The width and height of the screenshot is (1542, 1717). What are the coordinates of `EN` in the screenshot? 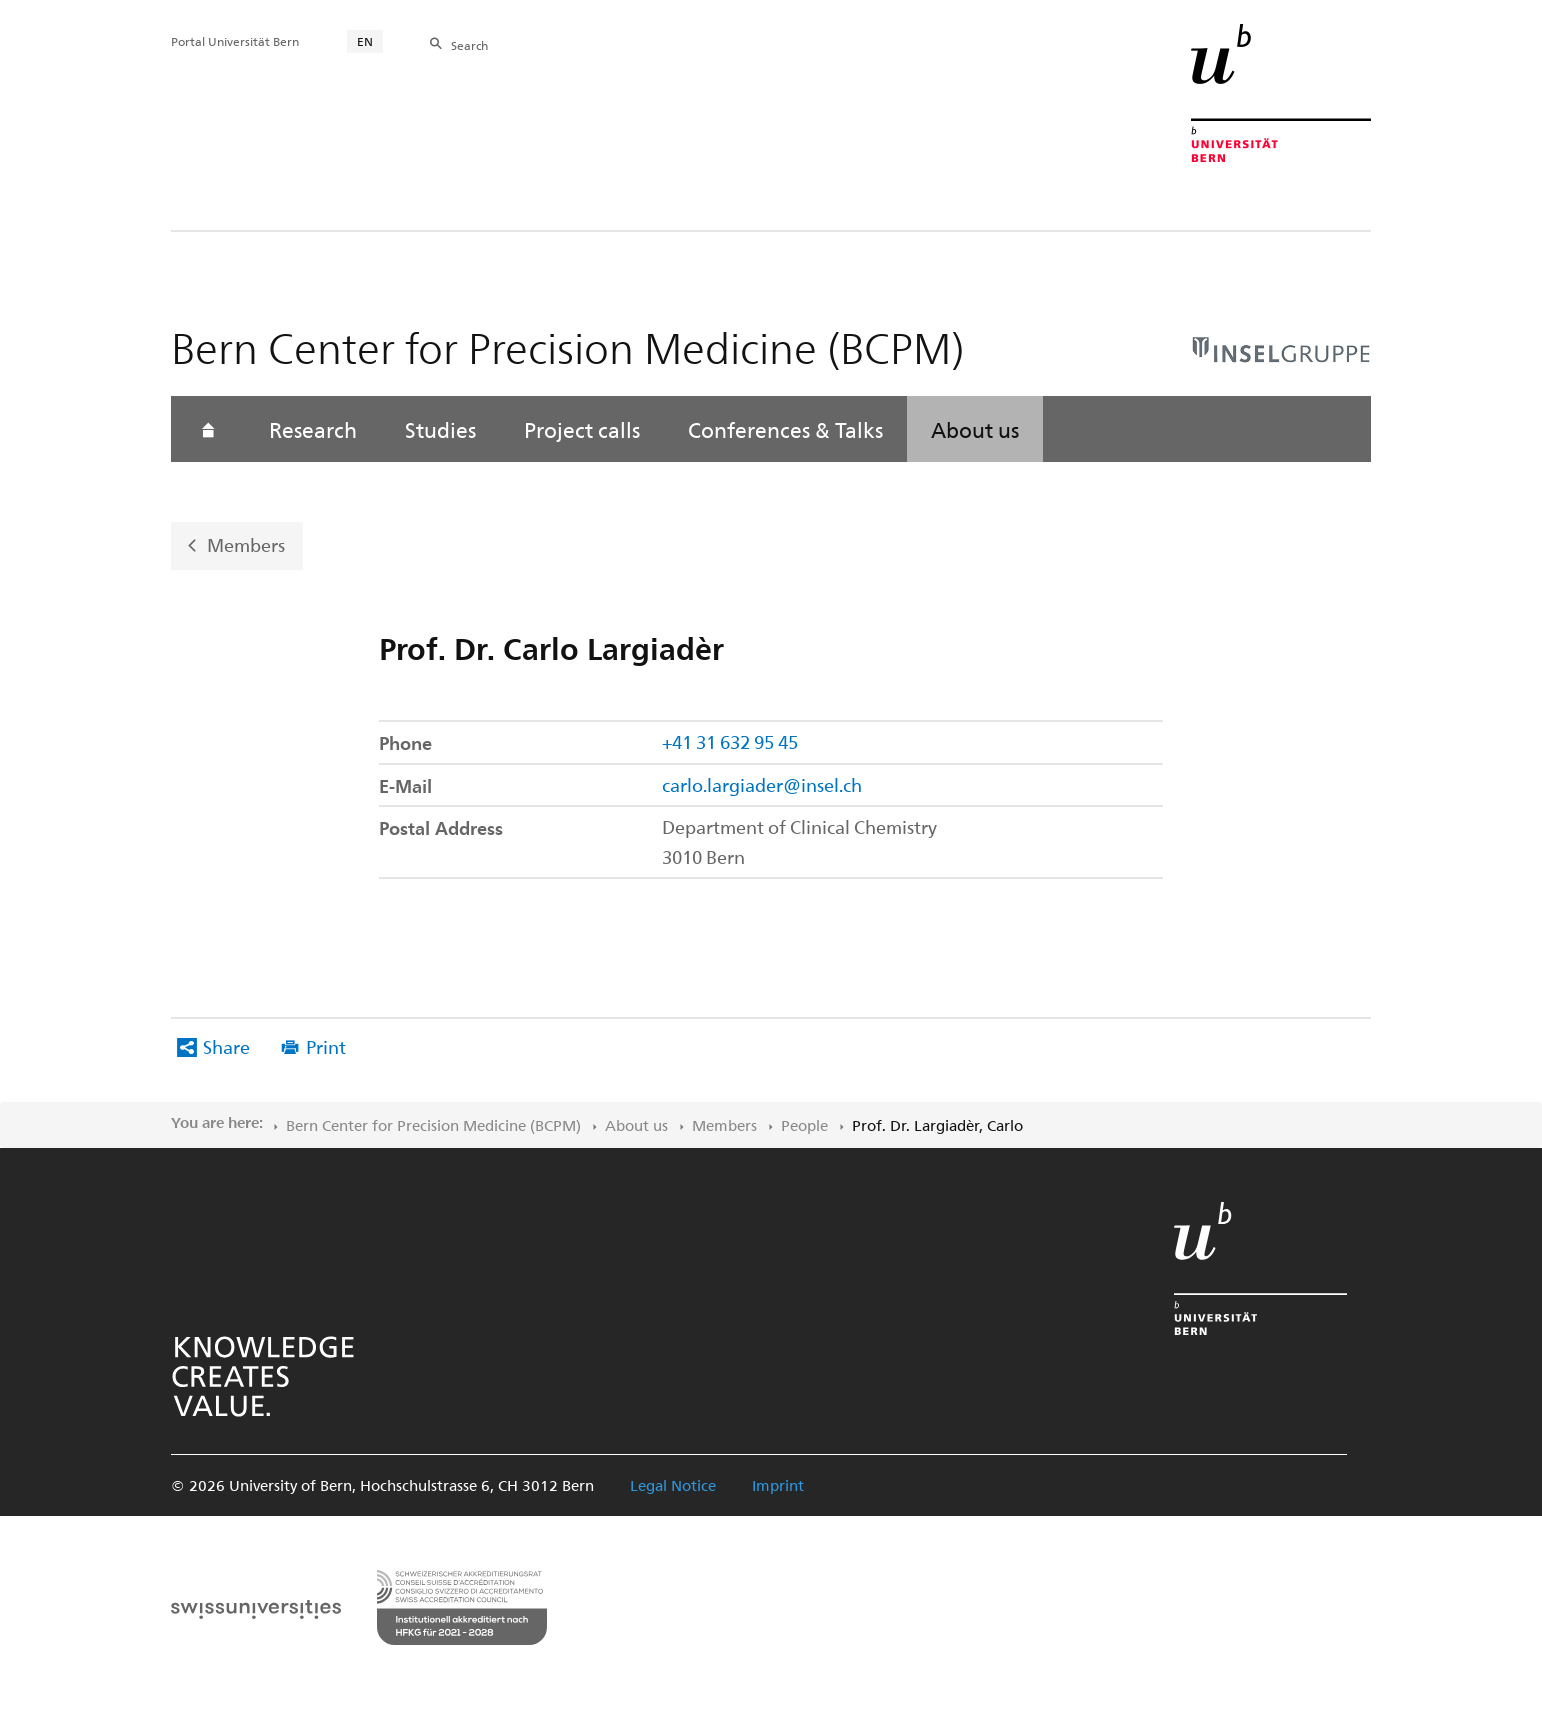 It's located at (365, 41).